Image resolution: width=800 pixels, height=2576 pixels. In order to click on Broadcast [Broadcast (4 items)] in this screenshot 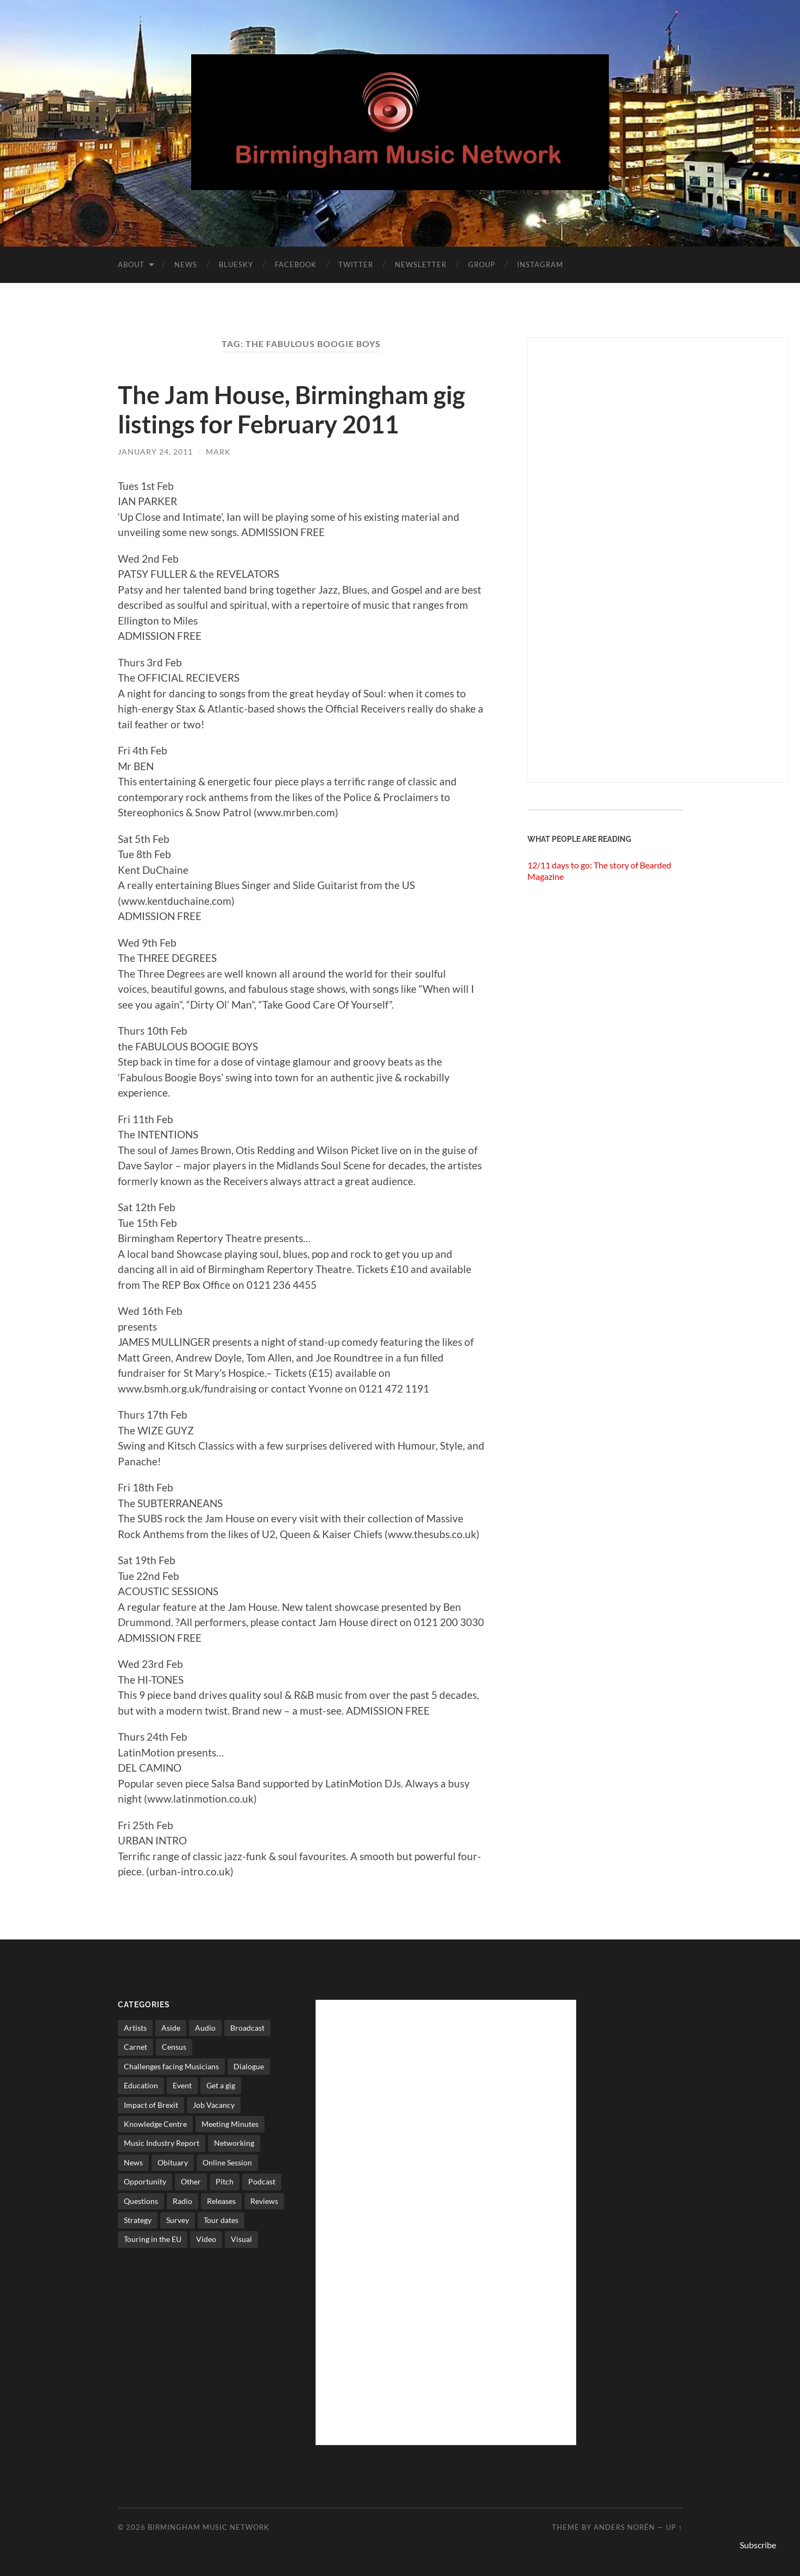, I will do `click(247, 2027)`.